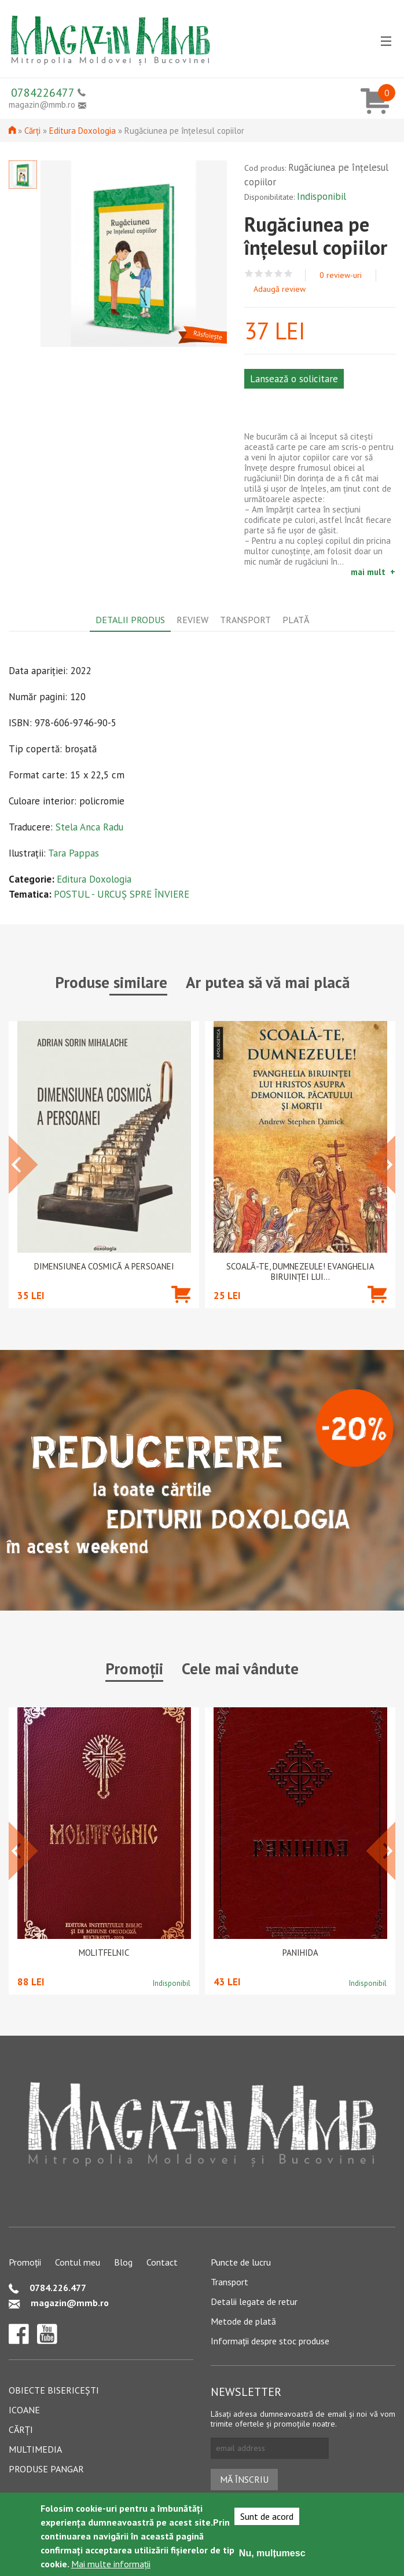 This screenshot has height=2576, width=404. Describe the element at coordinates (54, 2390) in the screenshot. I see `Obiecte bisericești` at that location.